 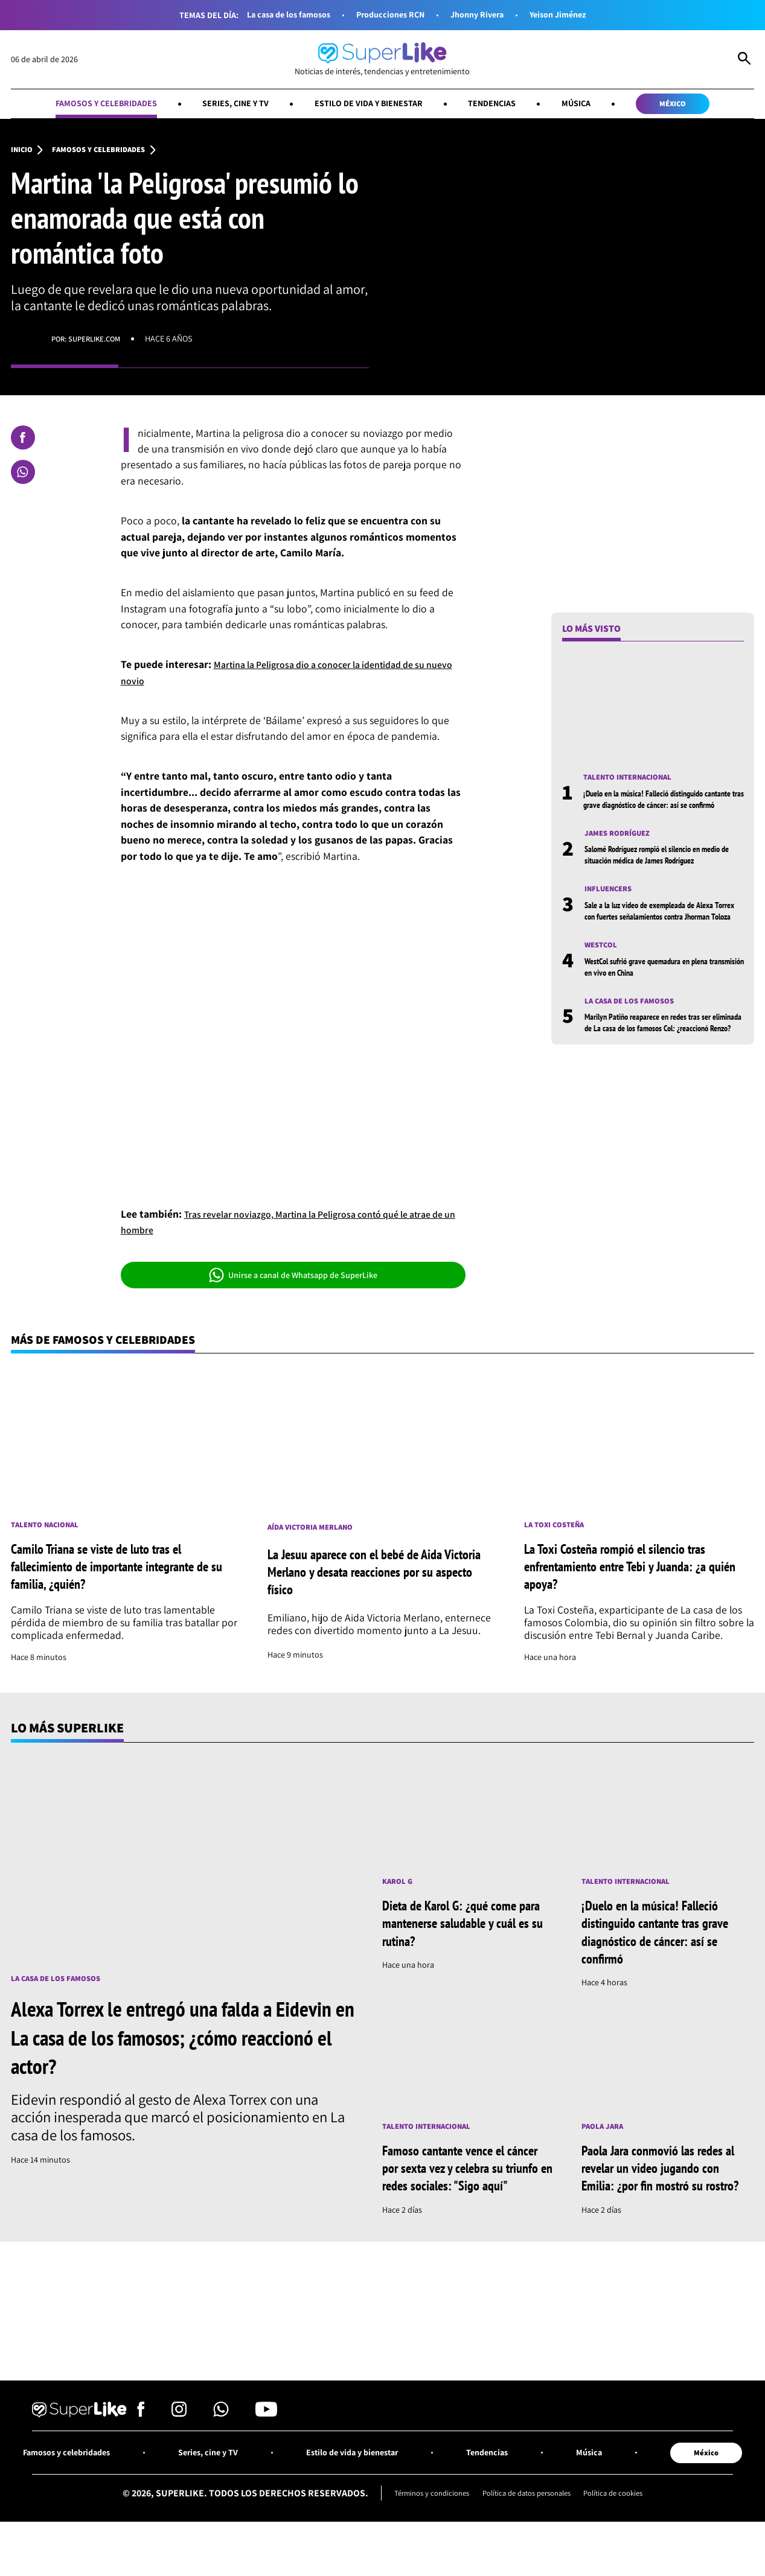 What do you see at coordinates (658, 1071) in the screenshot?
I see `Marilyn Patiño reaparece en redes tras ser eliminada de La casa de los famosos Col: ¿reaccionó Renzo?` at bounding box center [658, 1071].